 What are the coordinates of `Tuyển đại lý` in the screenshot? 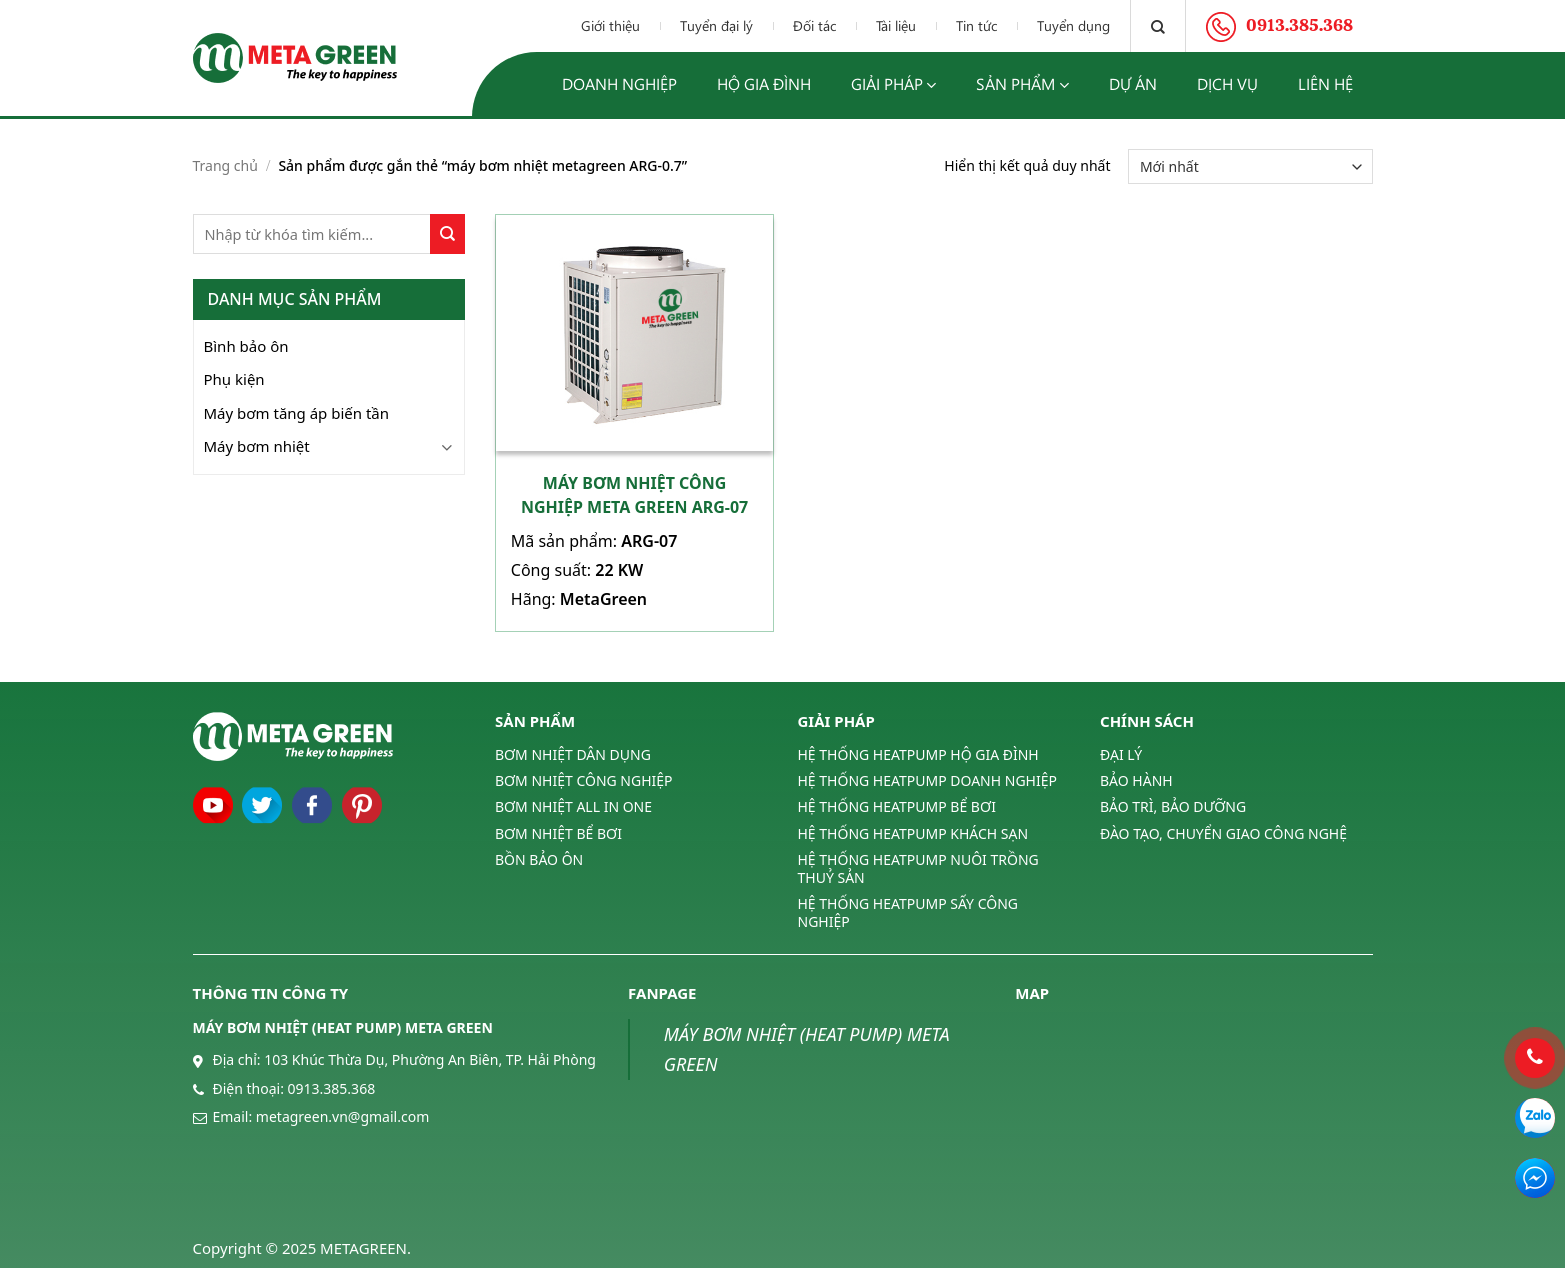 It's located at (716, 25).